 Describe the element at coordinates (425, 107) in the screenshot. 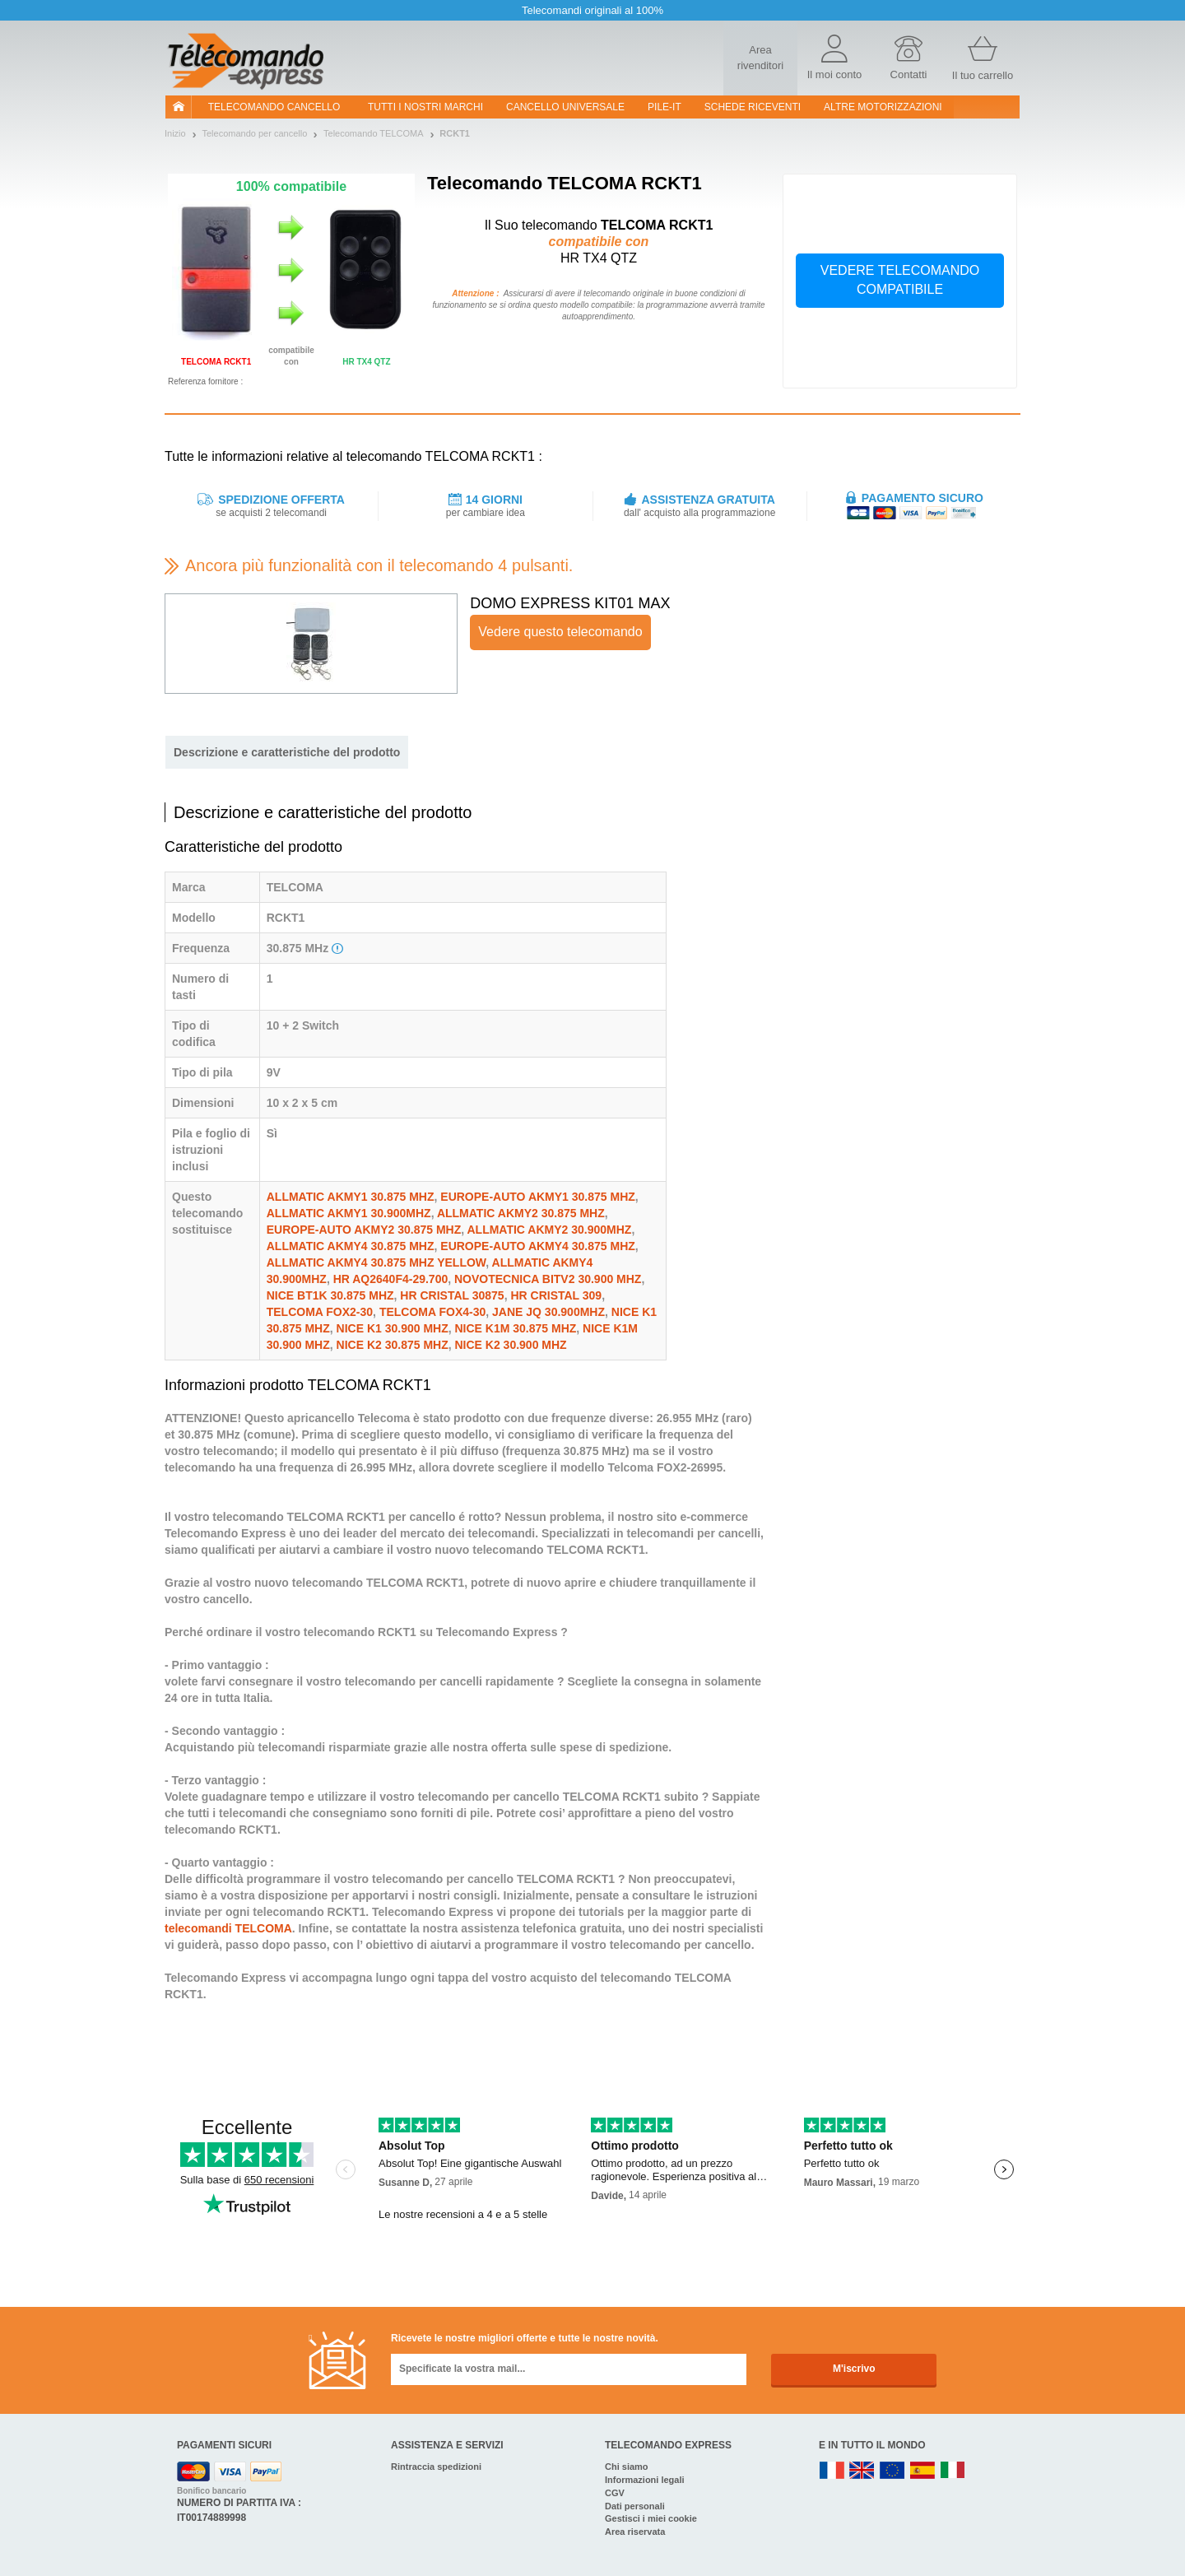

I see `Tutti i nostri marchi` at that location.